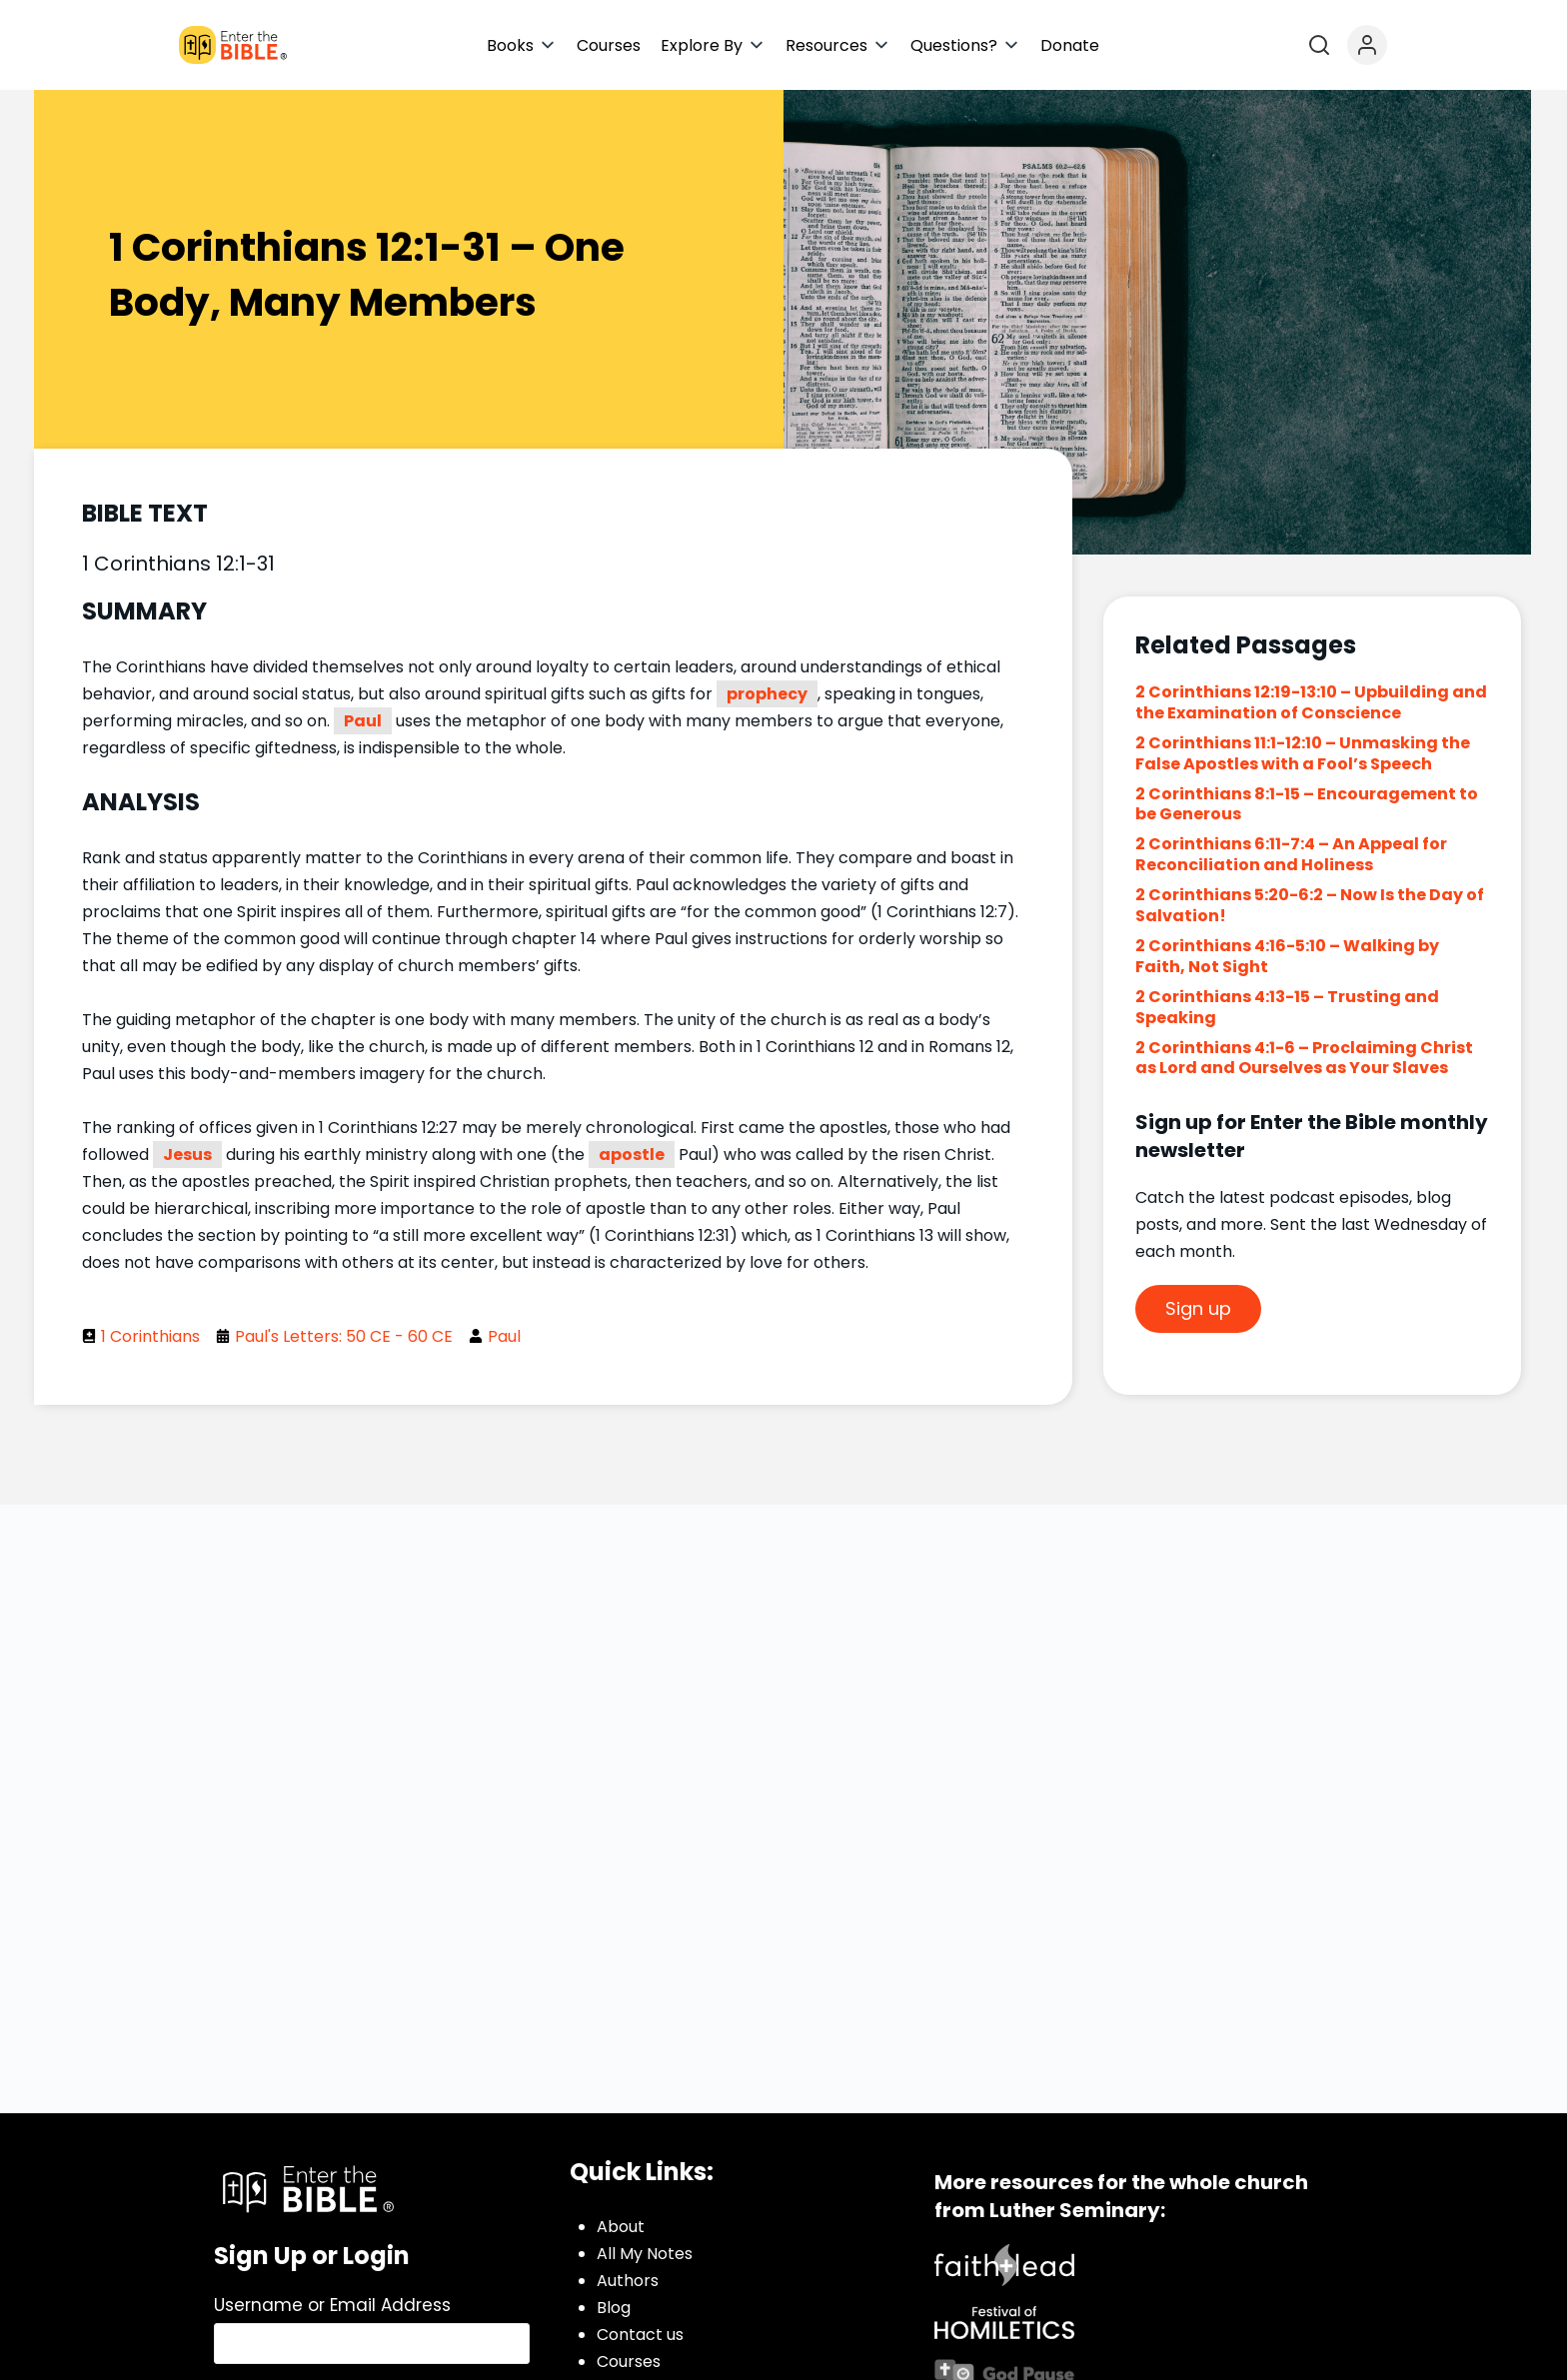  What do you see at coordinates (363, 720) in the screenshot?
I see `Paul` at bounding box center [363, 720].